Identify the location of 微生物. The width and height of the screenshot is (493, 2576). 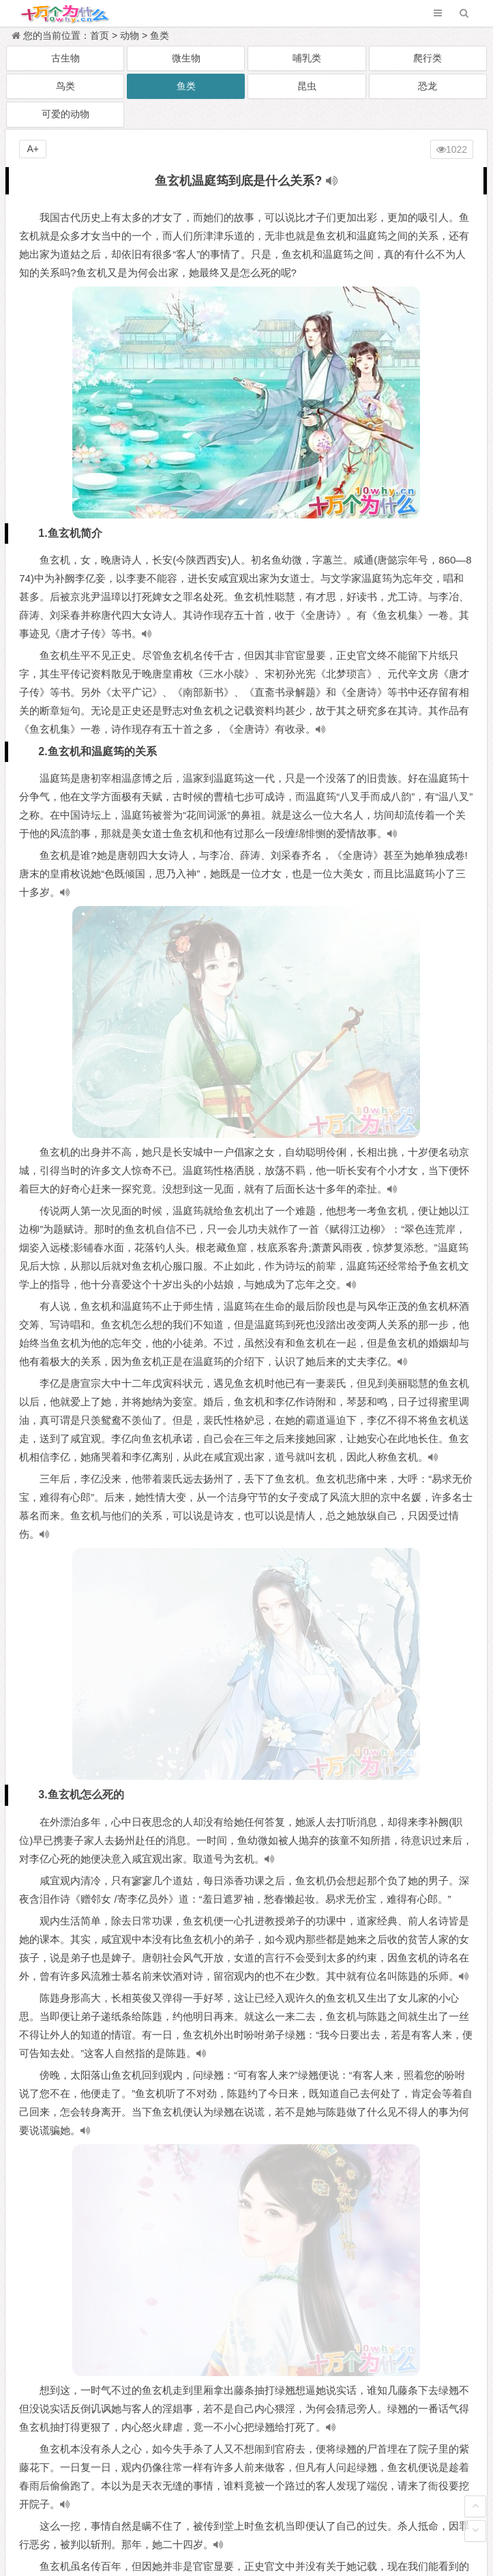
(186, 58).